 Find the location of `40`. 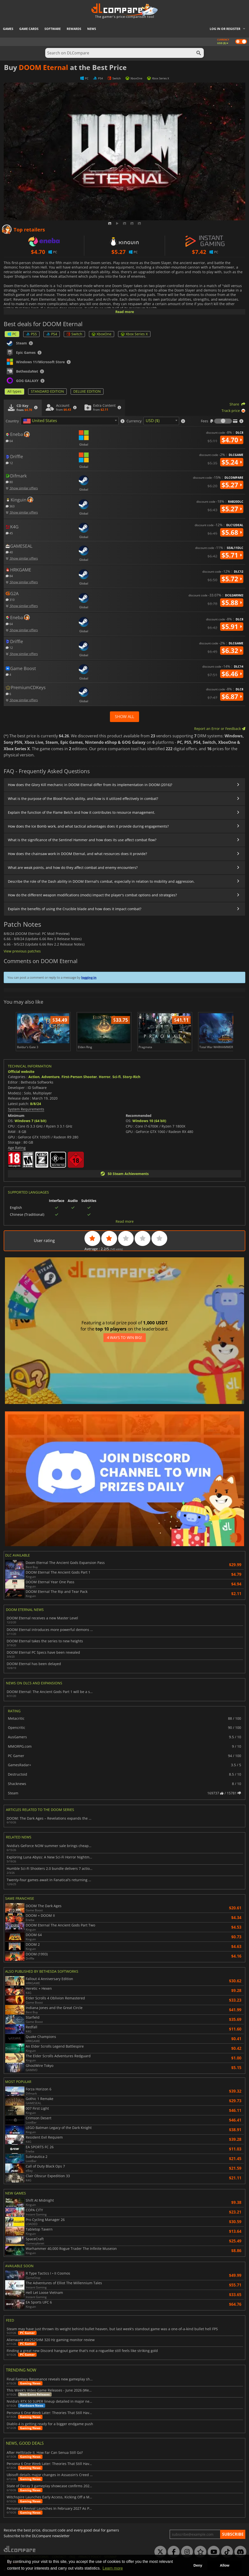

40 is located at coordinates (9, 552).